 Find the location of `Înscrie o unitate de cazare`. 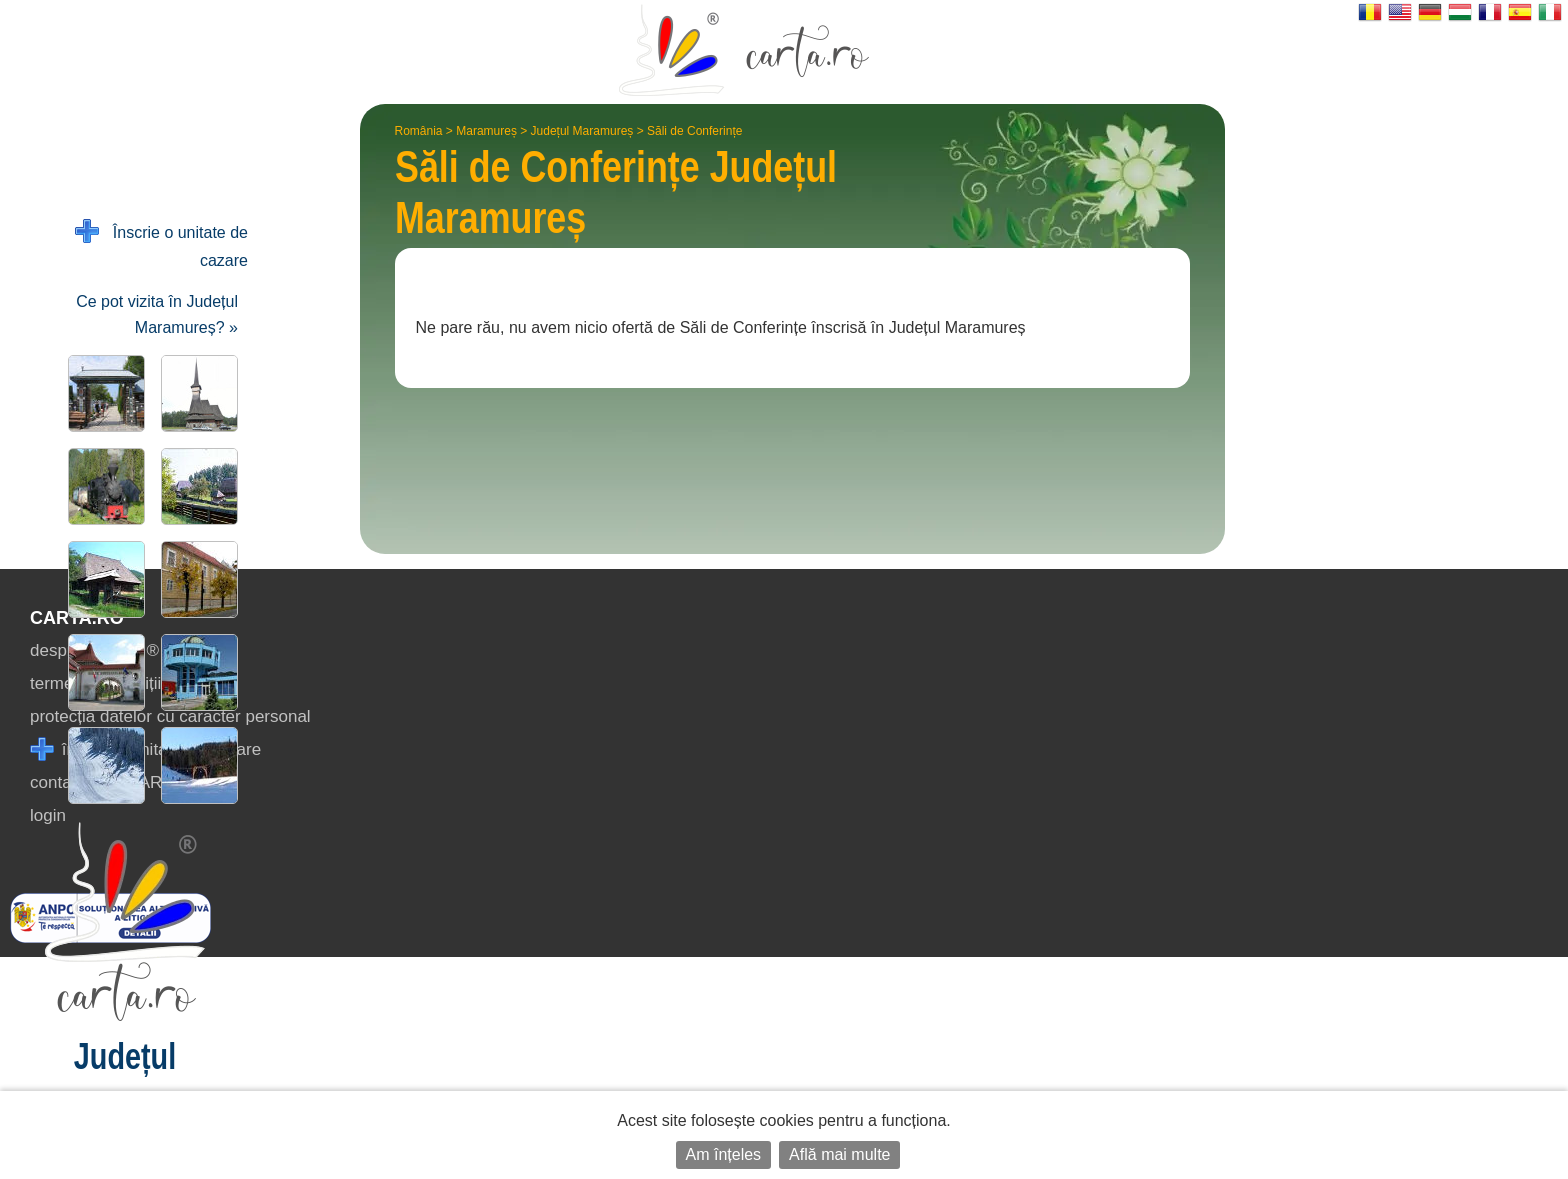

Înscrie o unitate de cazare is located at coordinates (161, 244).